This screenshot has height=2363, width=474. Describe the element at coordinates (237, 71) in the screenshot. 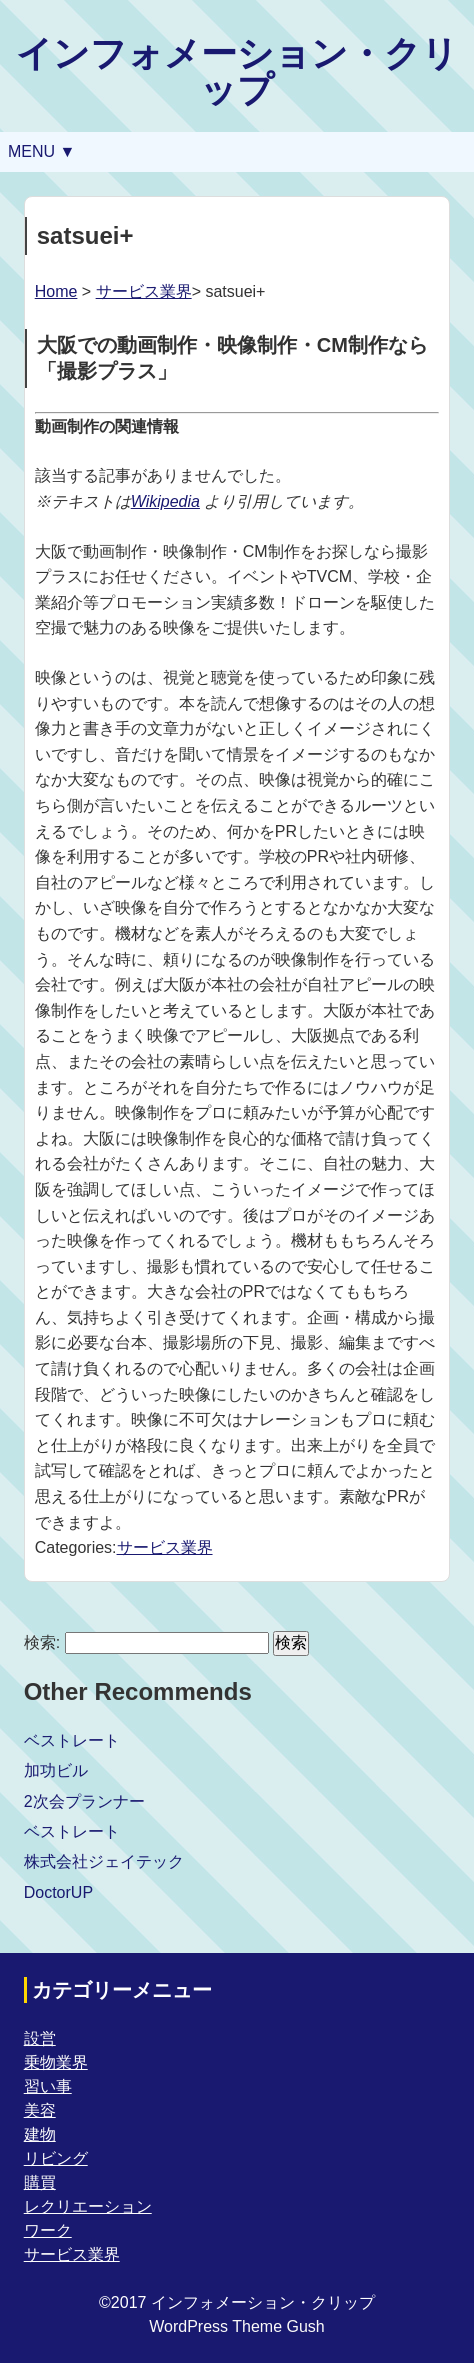

I see `インフォメーション・クリップ` at that location.